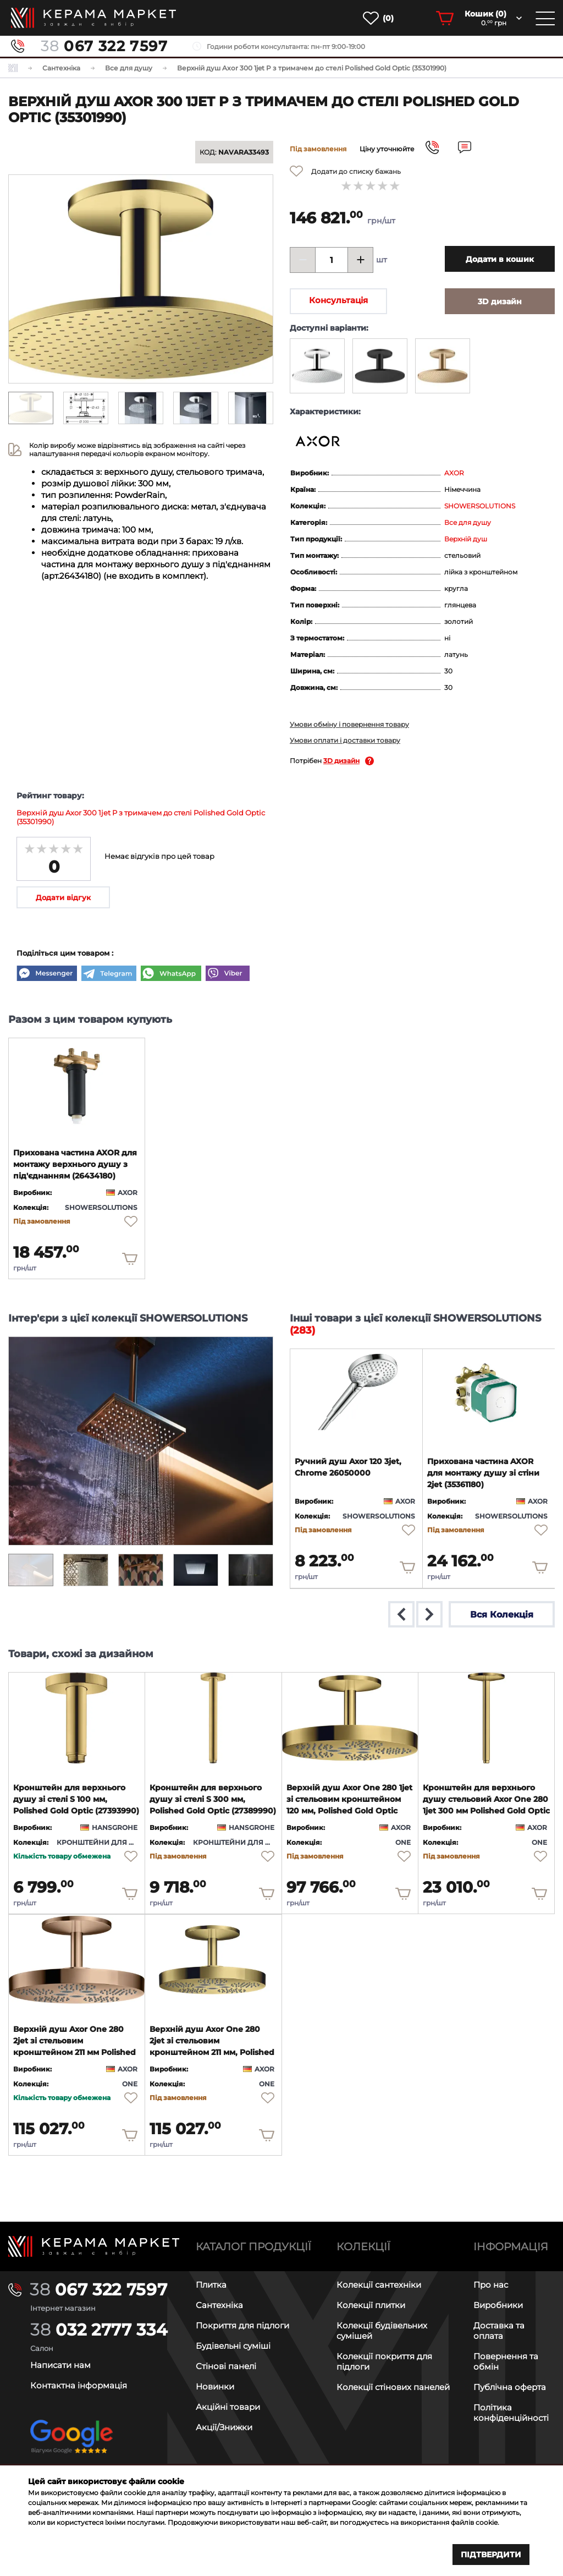  Describe the element at coordinates (228, 974) in the screenshot. I see `[Viber]` at that location.